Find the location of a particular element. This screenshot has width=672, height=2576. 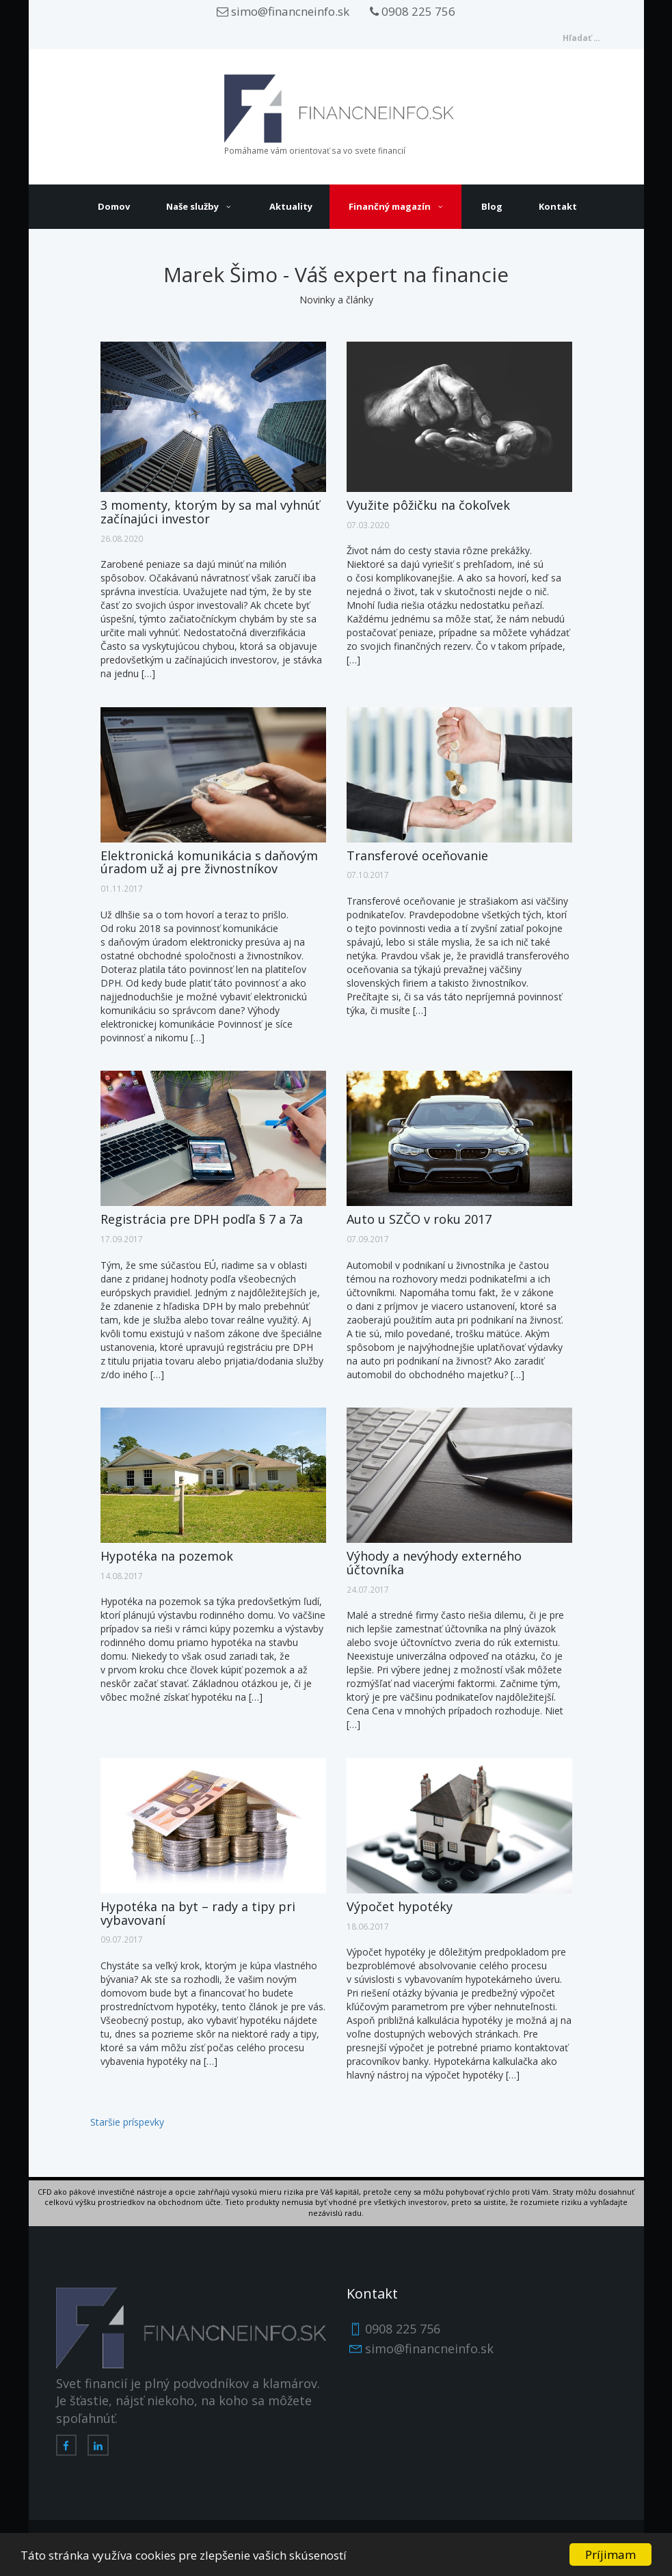

18.06.2017 is located at coordinates (368, 1926).